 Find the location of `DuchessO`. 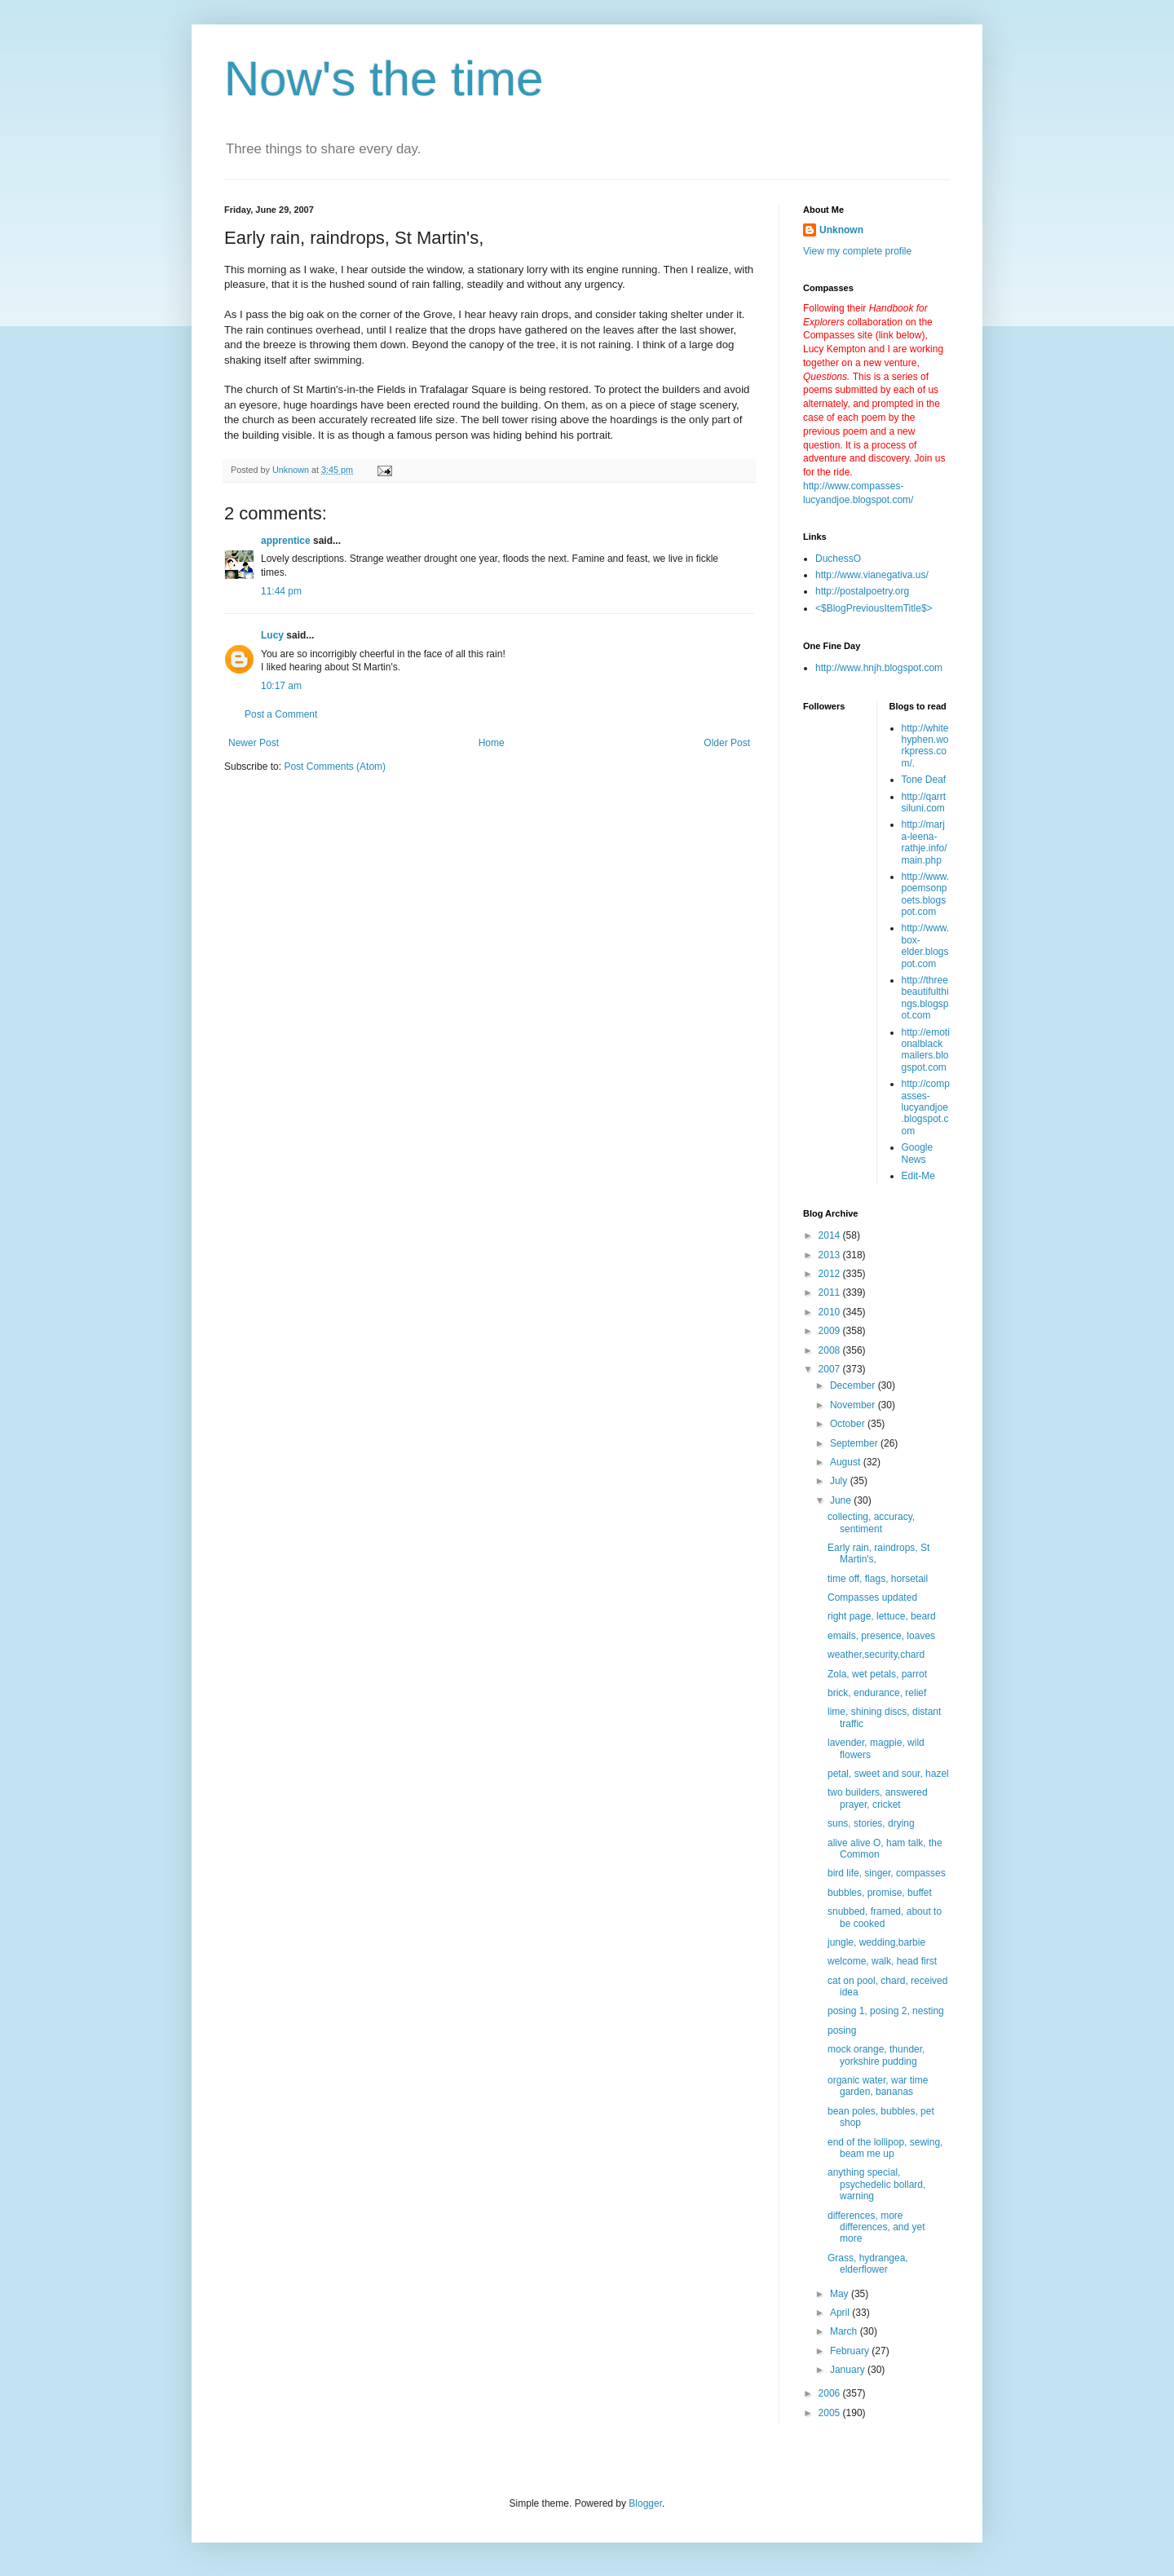

DuchessO is located at coordinates (838, 558).